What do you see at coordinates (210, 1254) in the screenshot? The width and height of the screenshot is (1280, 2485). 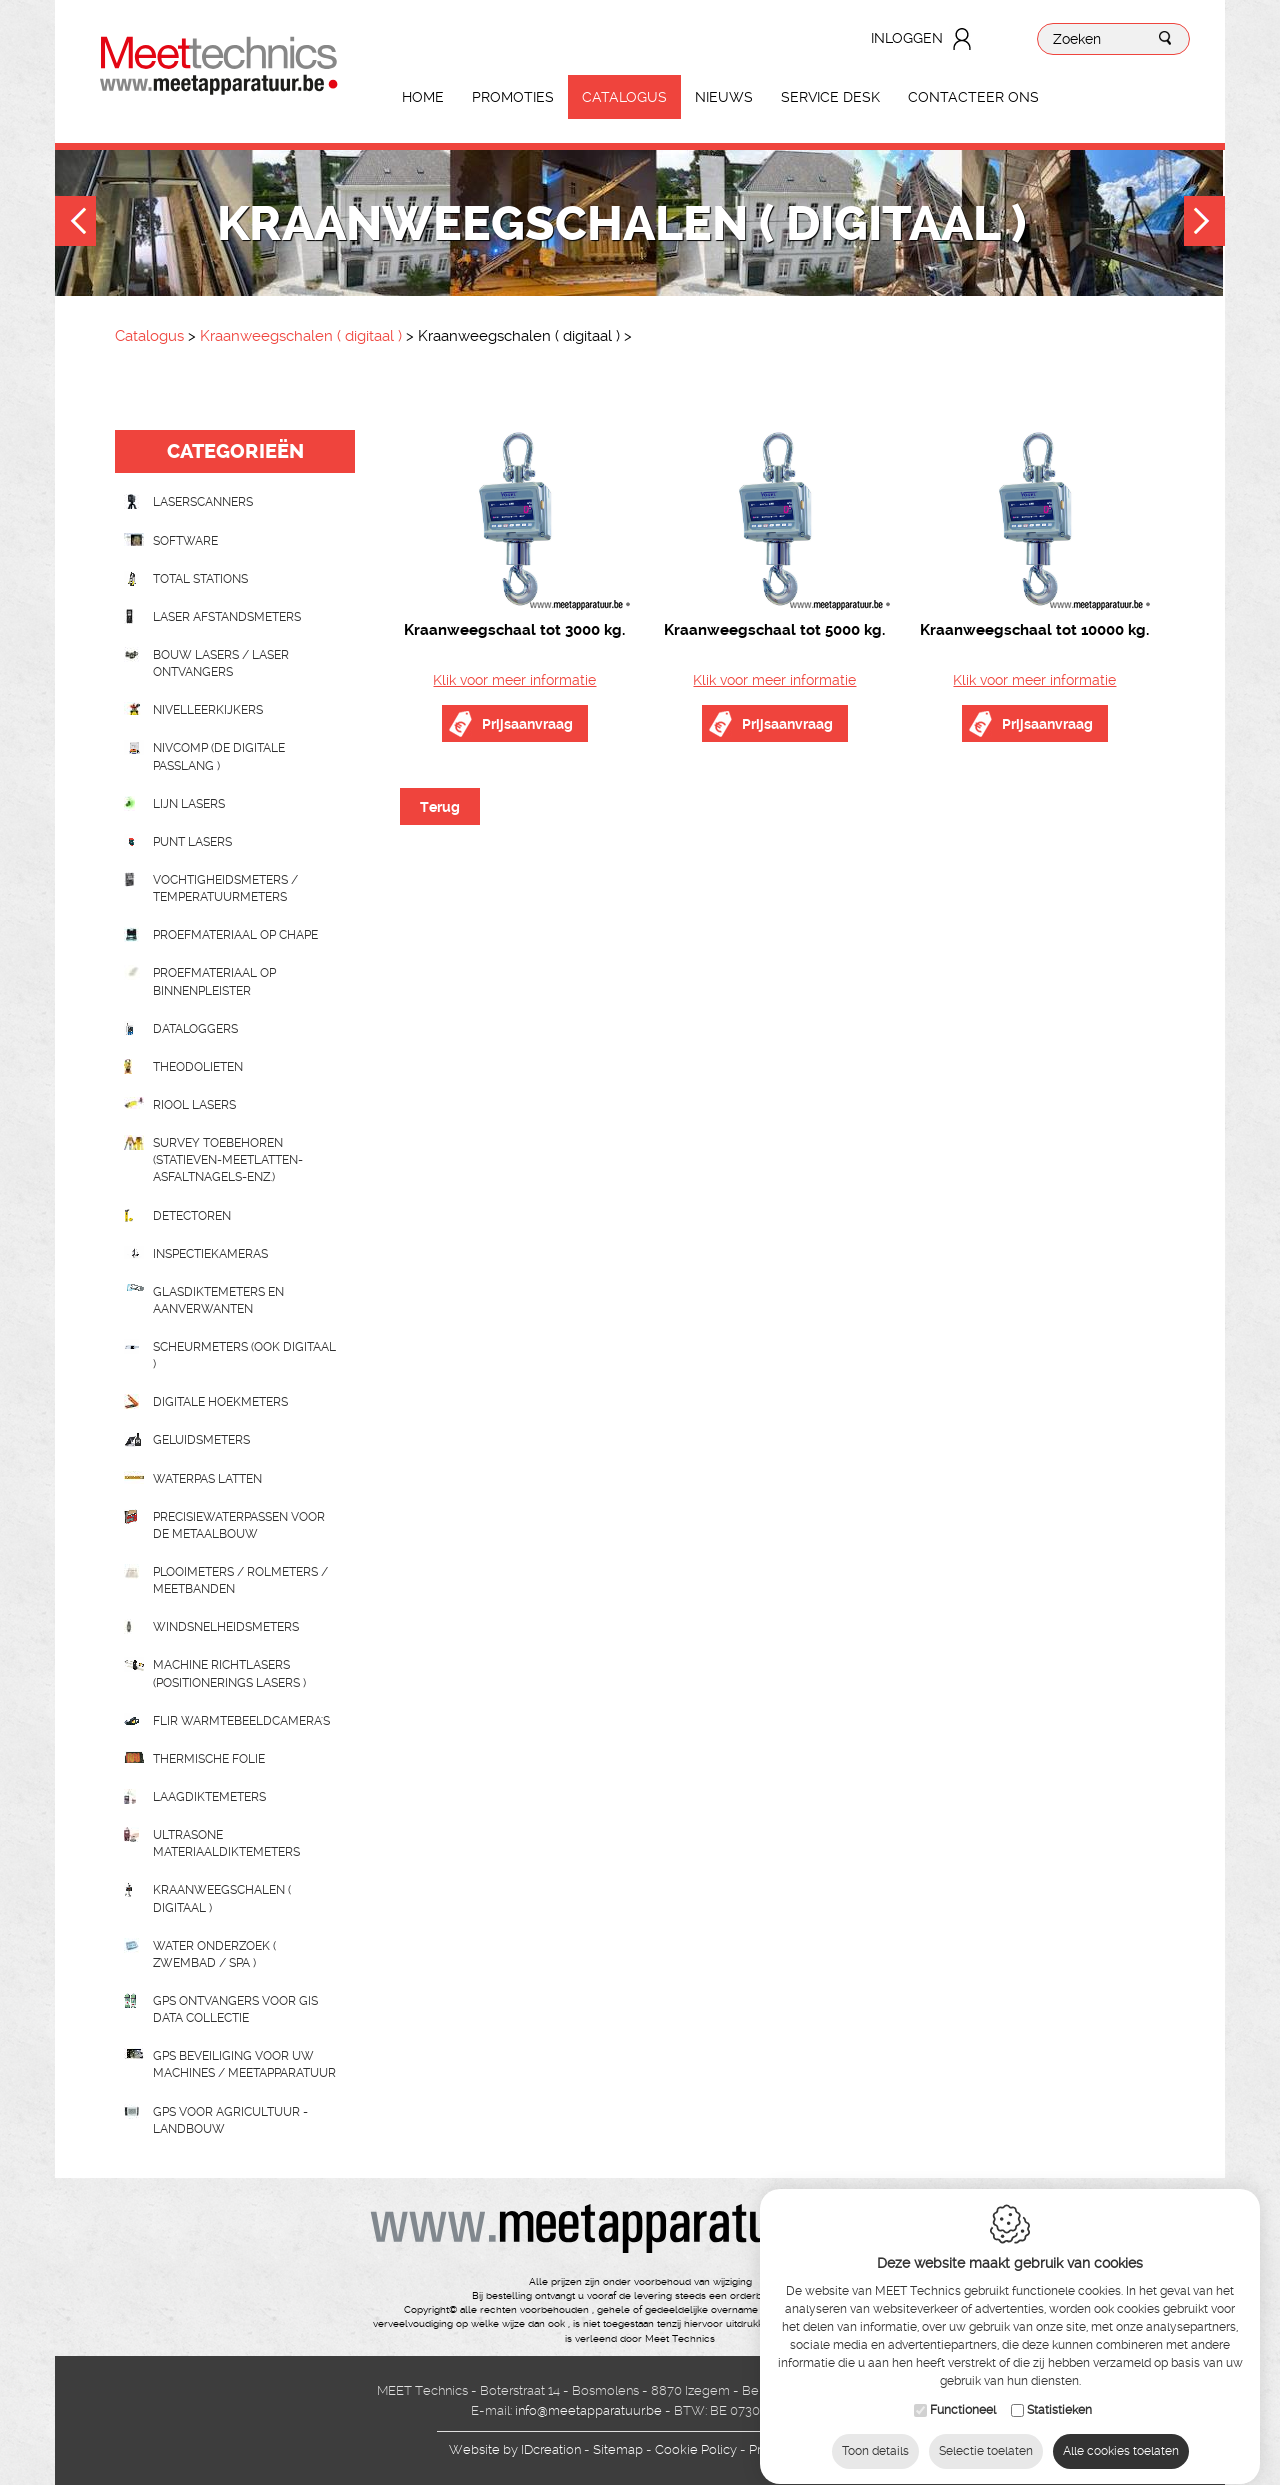 I see `Inspectiekameras` at bounding box center [210, 1254].